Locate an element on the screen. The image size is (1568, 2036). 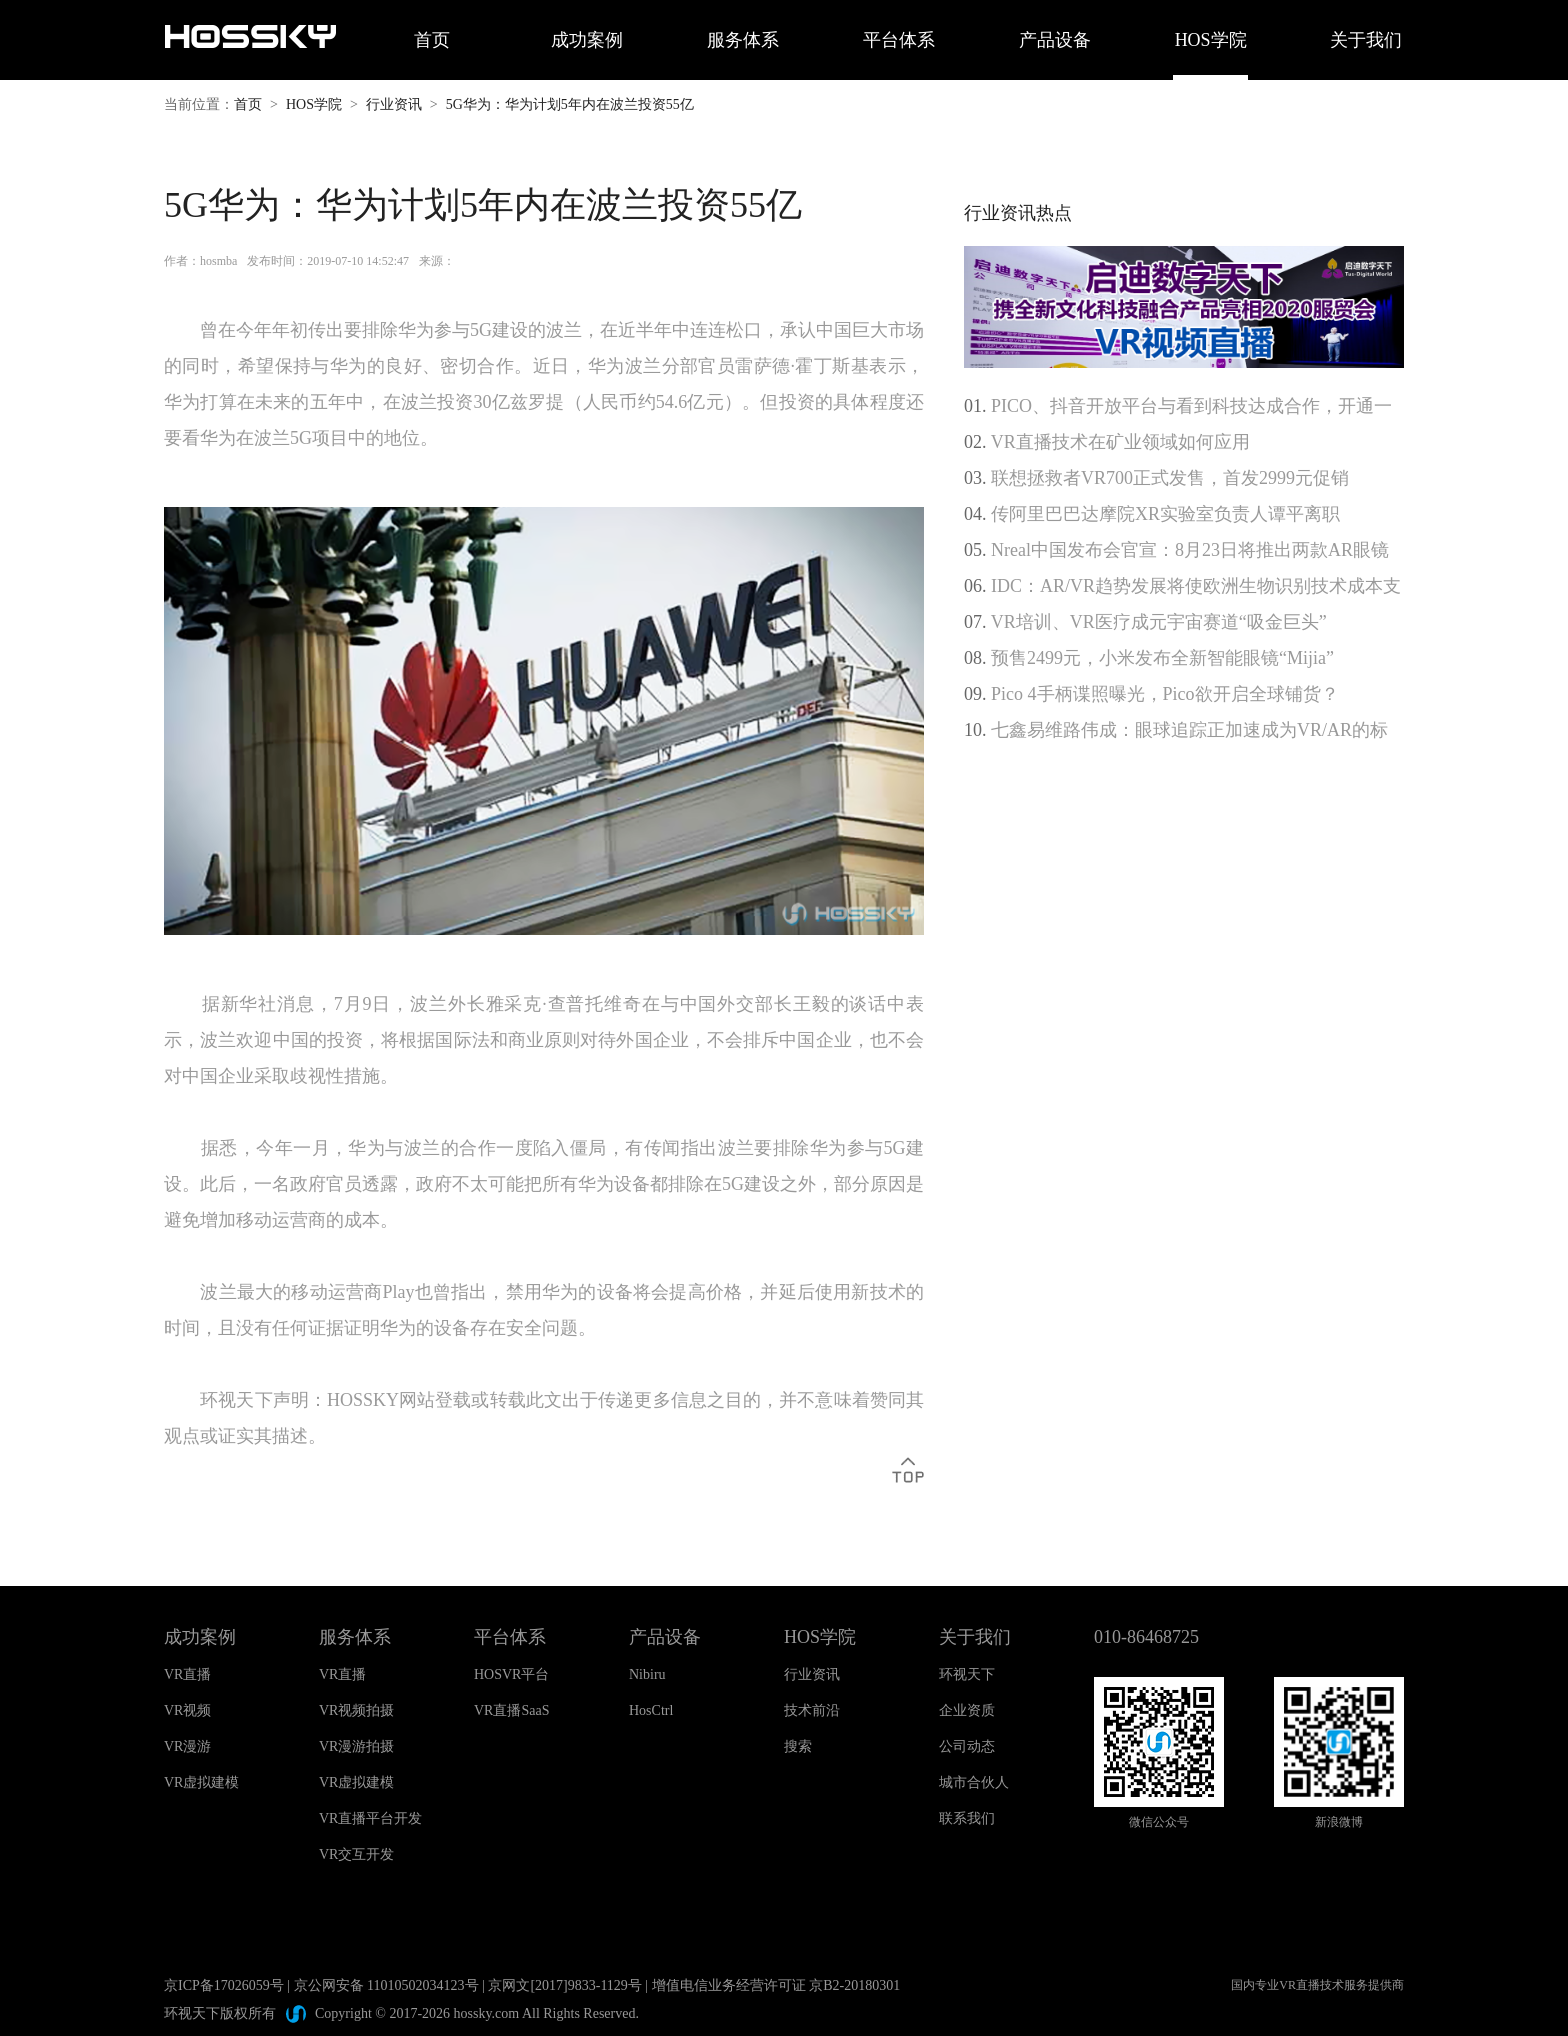
VR培训、VR医疗成元宇宙赛道“吸金巨头” is located at coordinates (1159, 622).